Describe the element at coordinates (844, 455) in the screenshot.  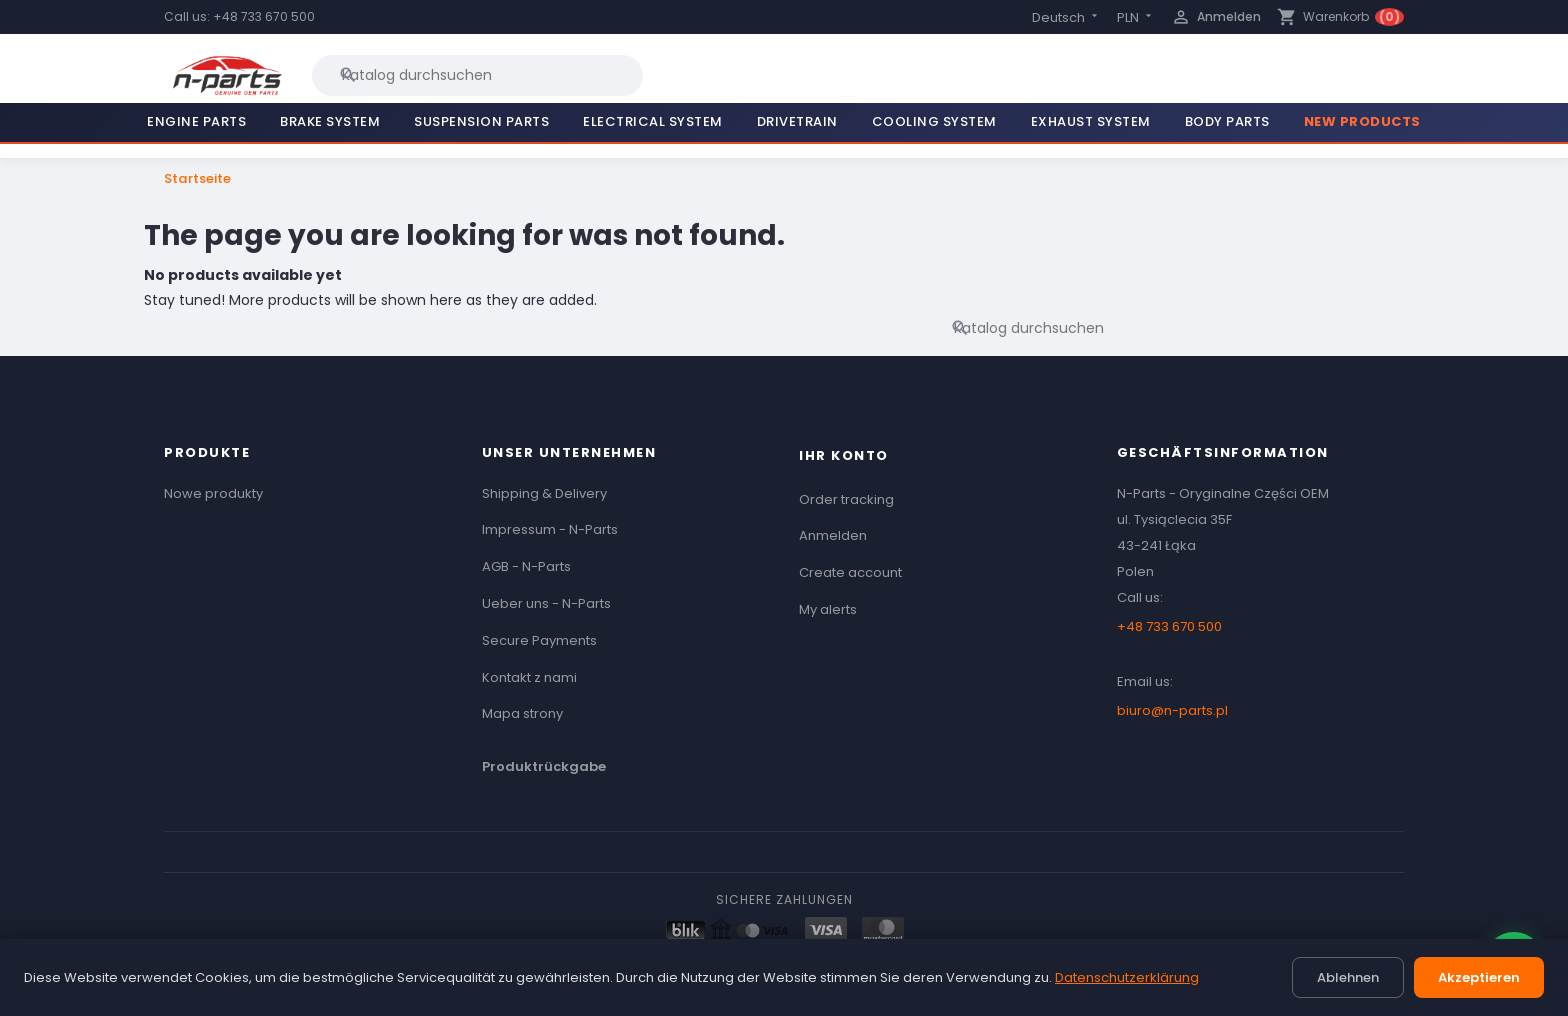
I see `Ihr Konto` at that location.